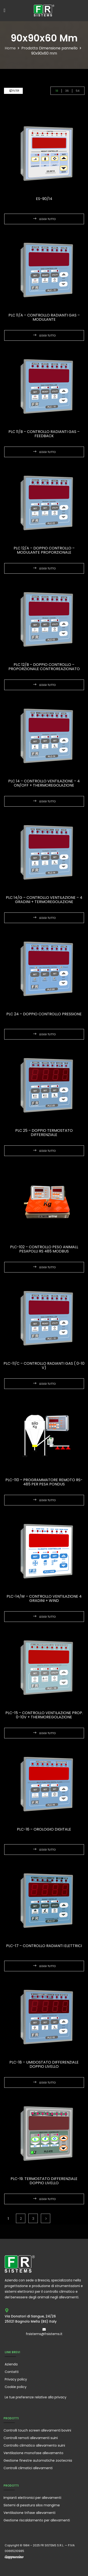 This screenshot has height=2576, width=88. Describe the element at coordinates (15, 90) in the screenshot. I see `Filter` at that location.